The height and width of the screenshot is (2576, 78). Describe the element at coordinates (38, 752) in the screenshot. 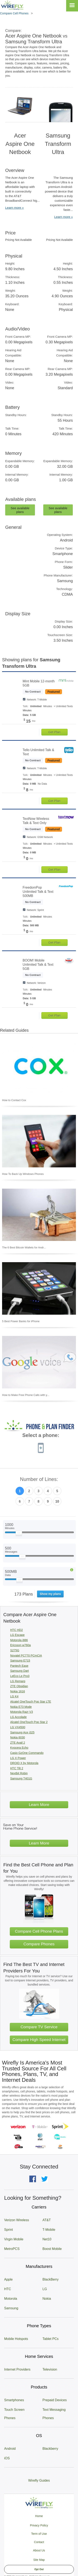

I see `Tello Unlimited Talk & Text` at that location.